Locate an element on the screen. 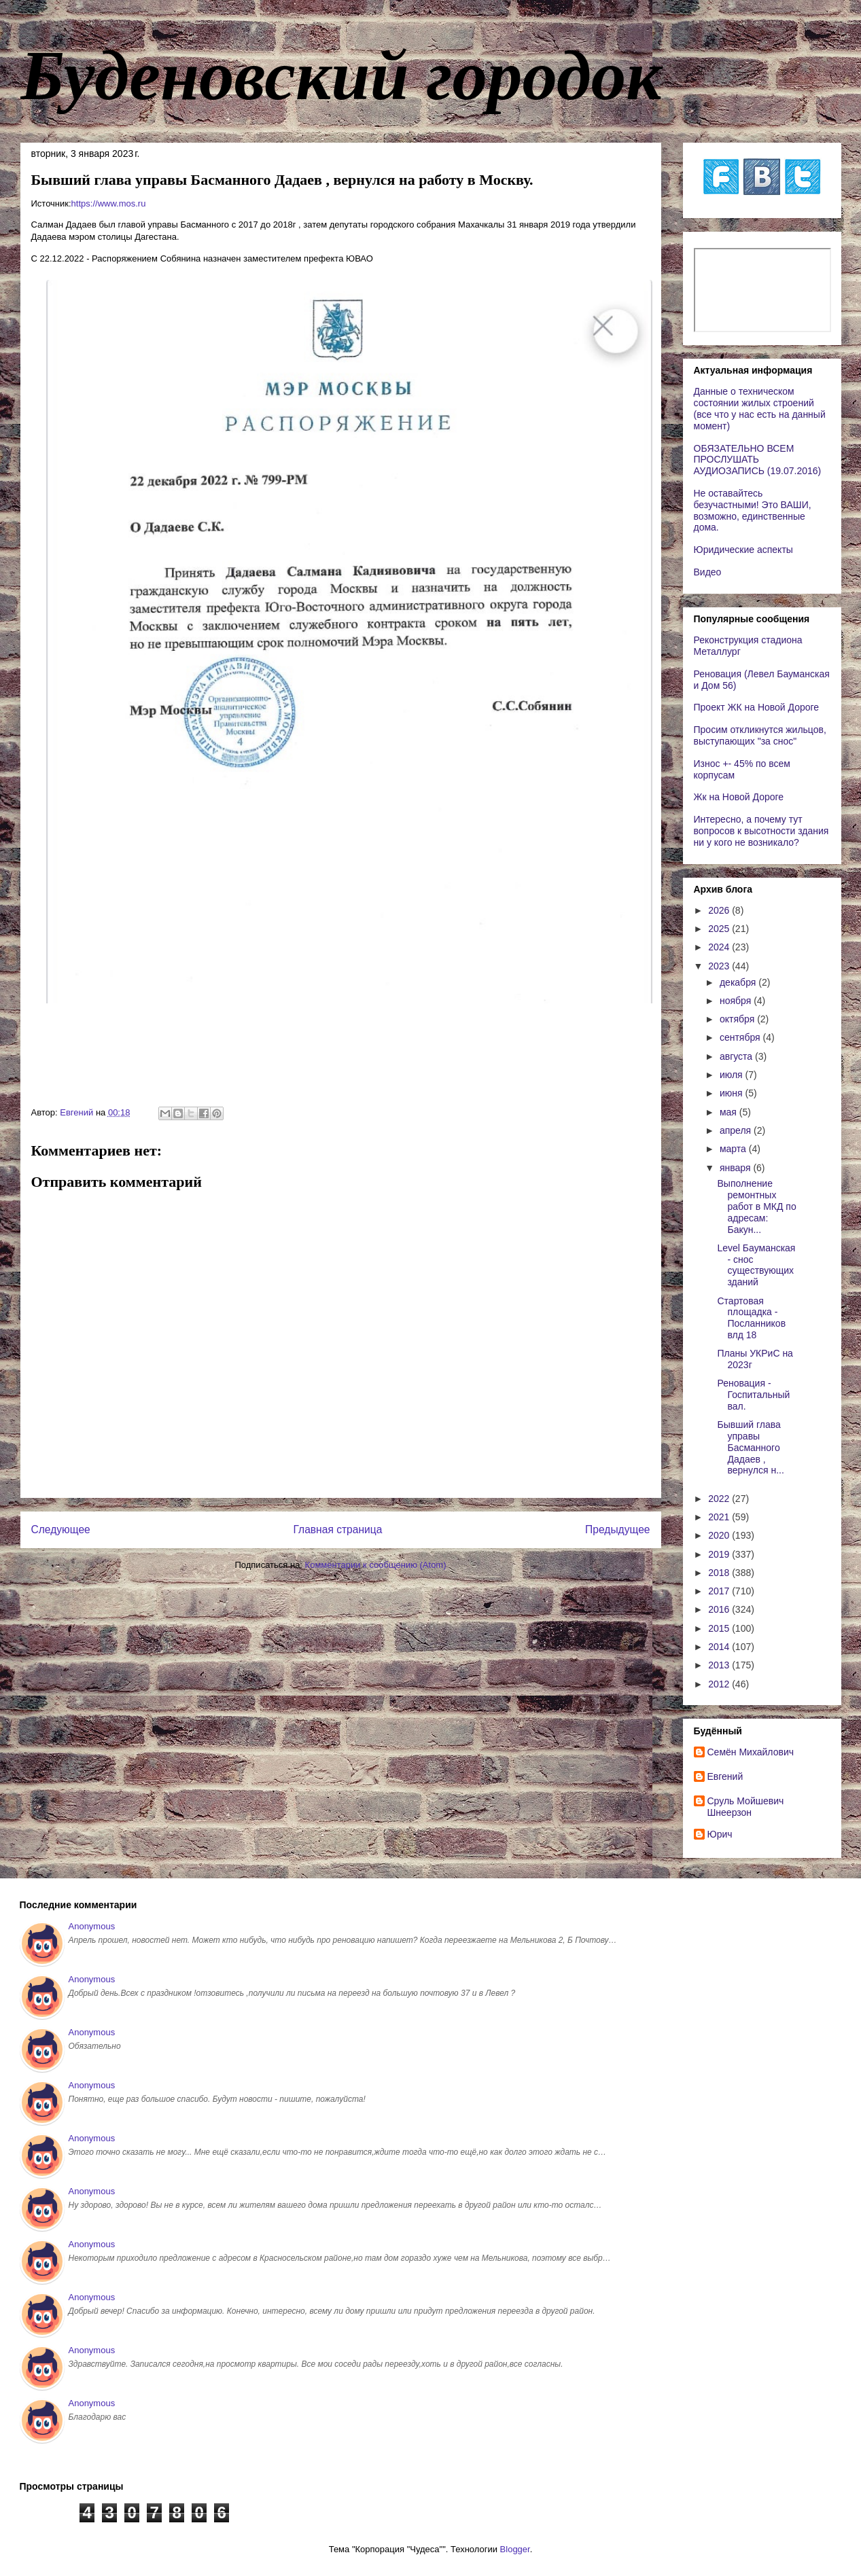  2012 is located at coordinates (720, 1684).